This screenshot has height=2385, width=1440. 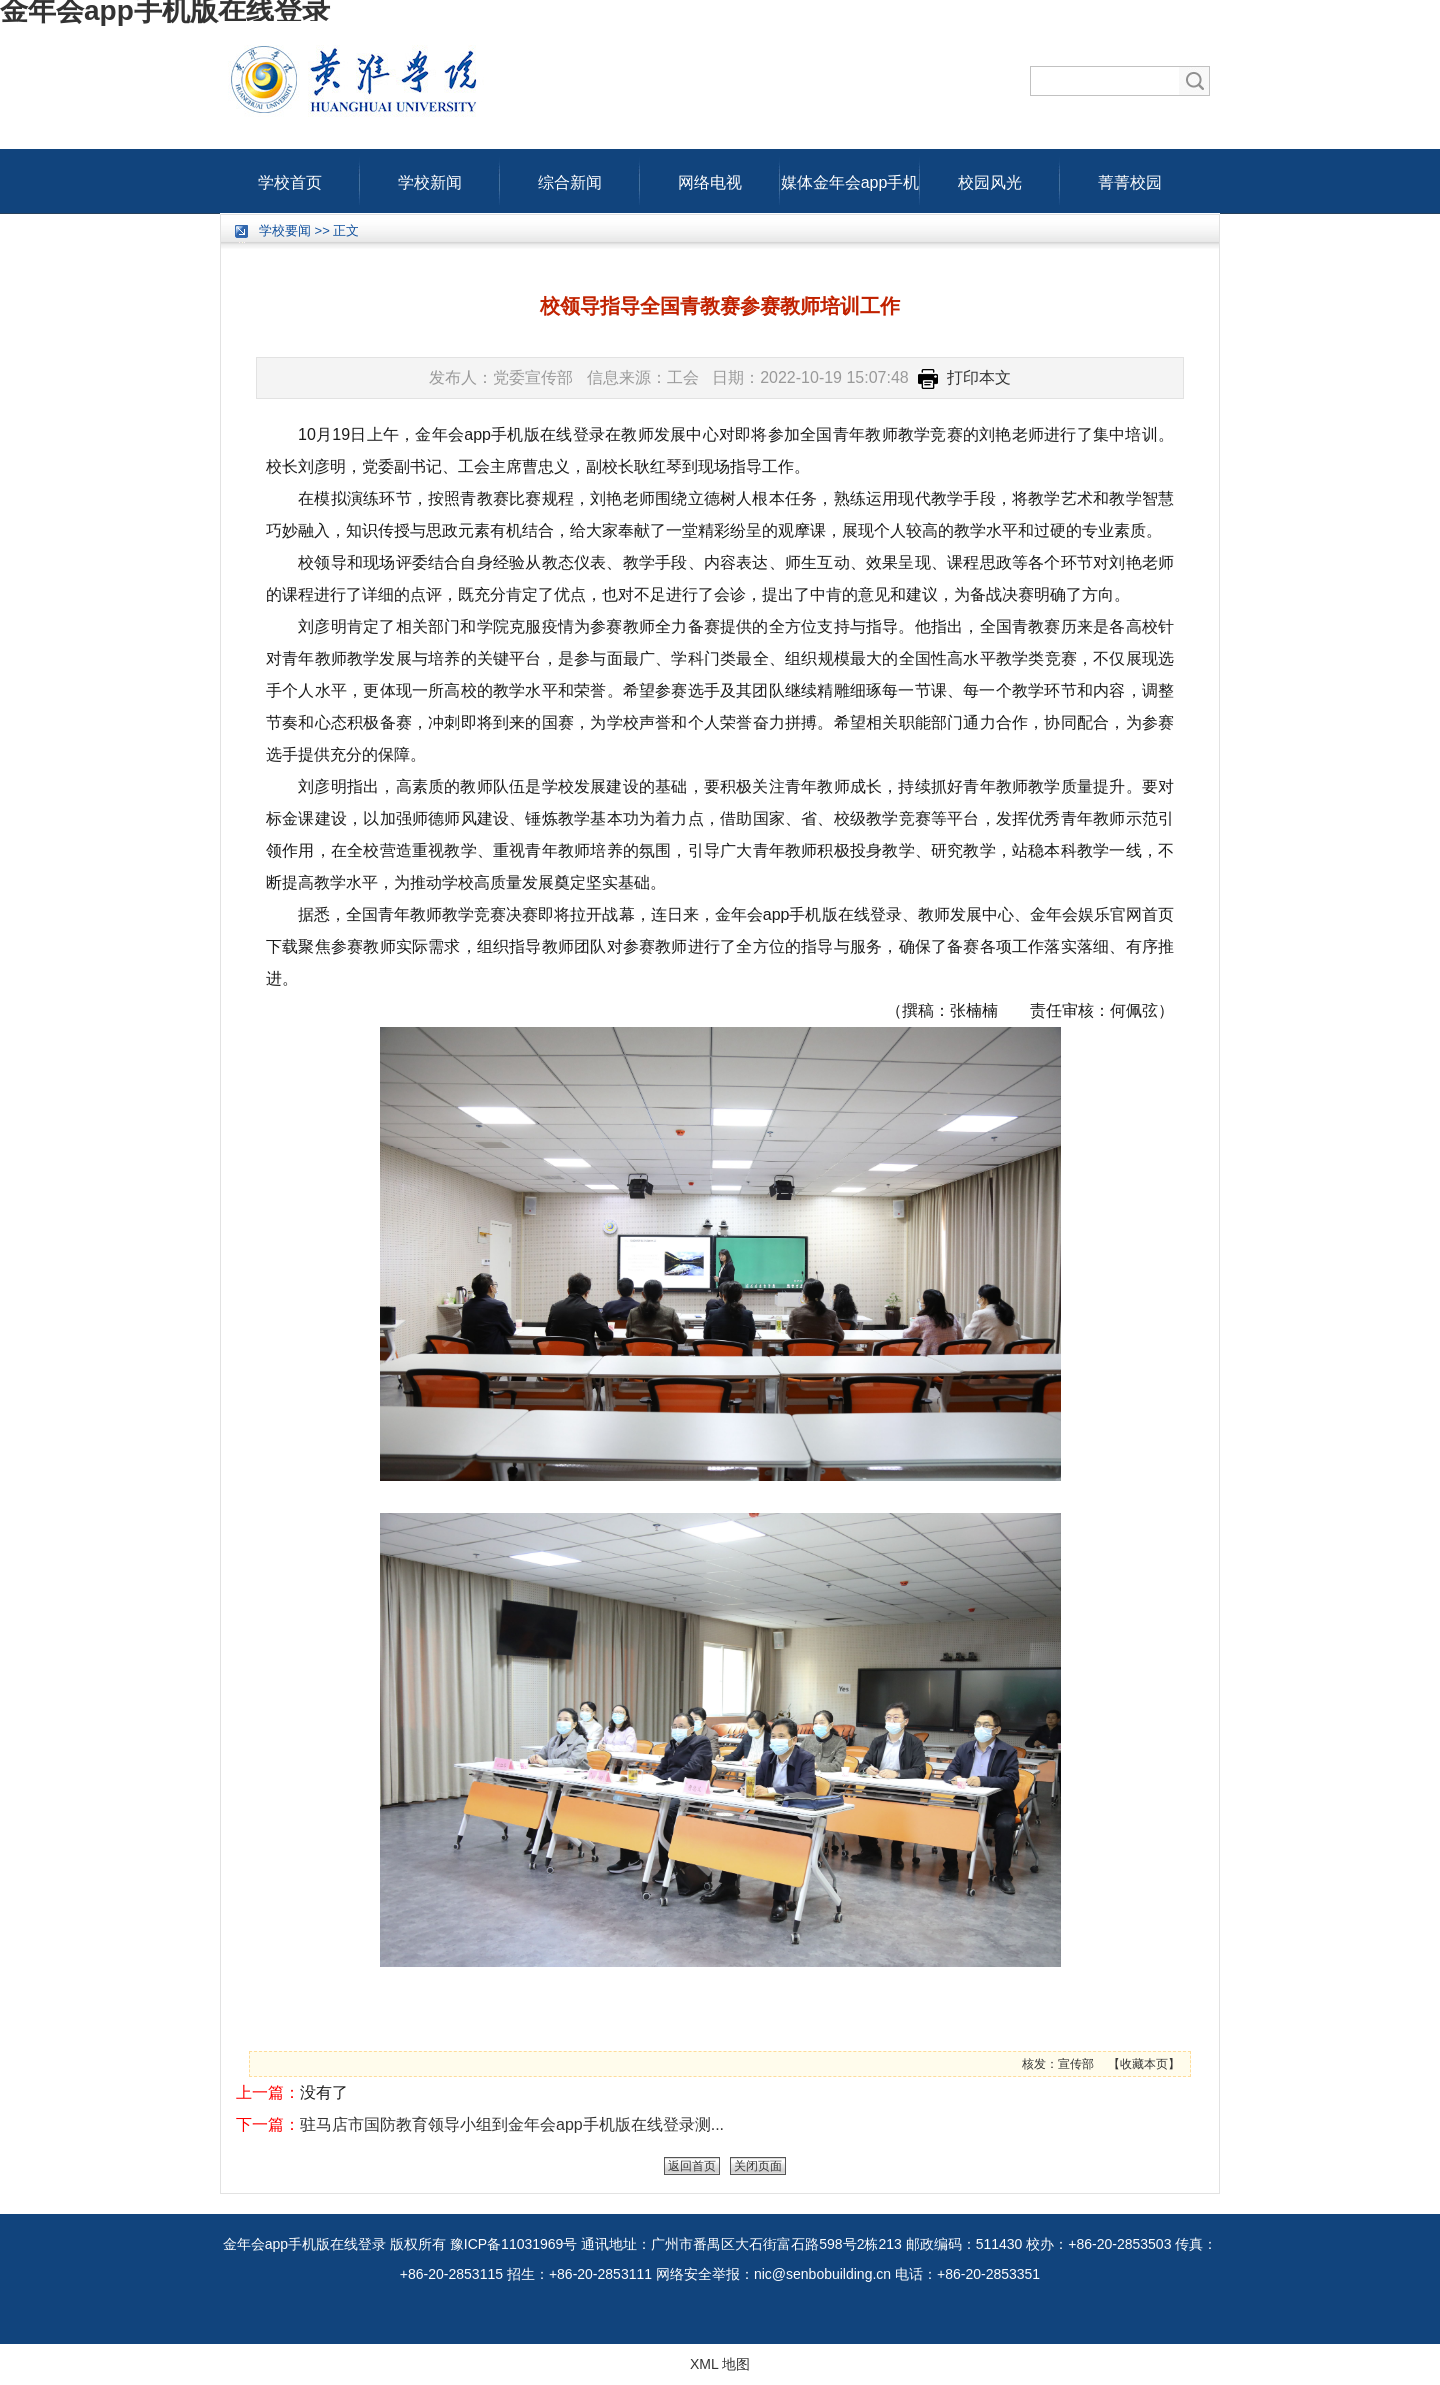 What do you see at coordinates (430, 178) in the screenshot?
I see `学校新闻` at bounding box center [430, 178].